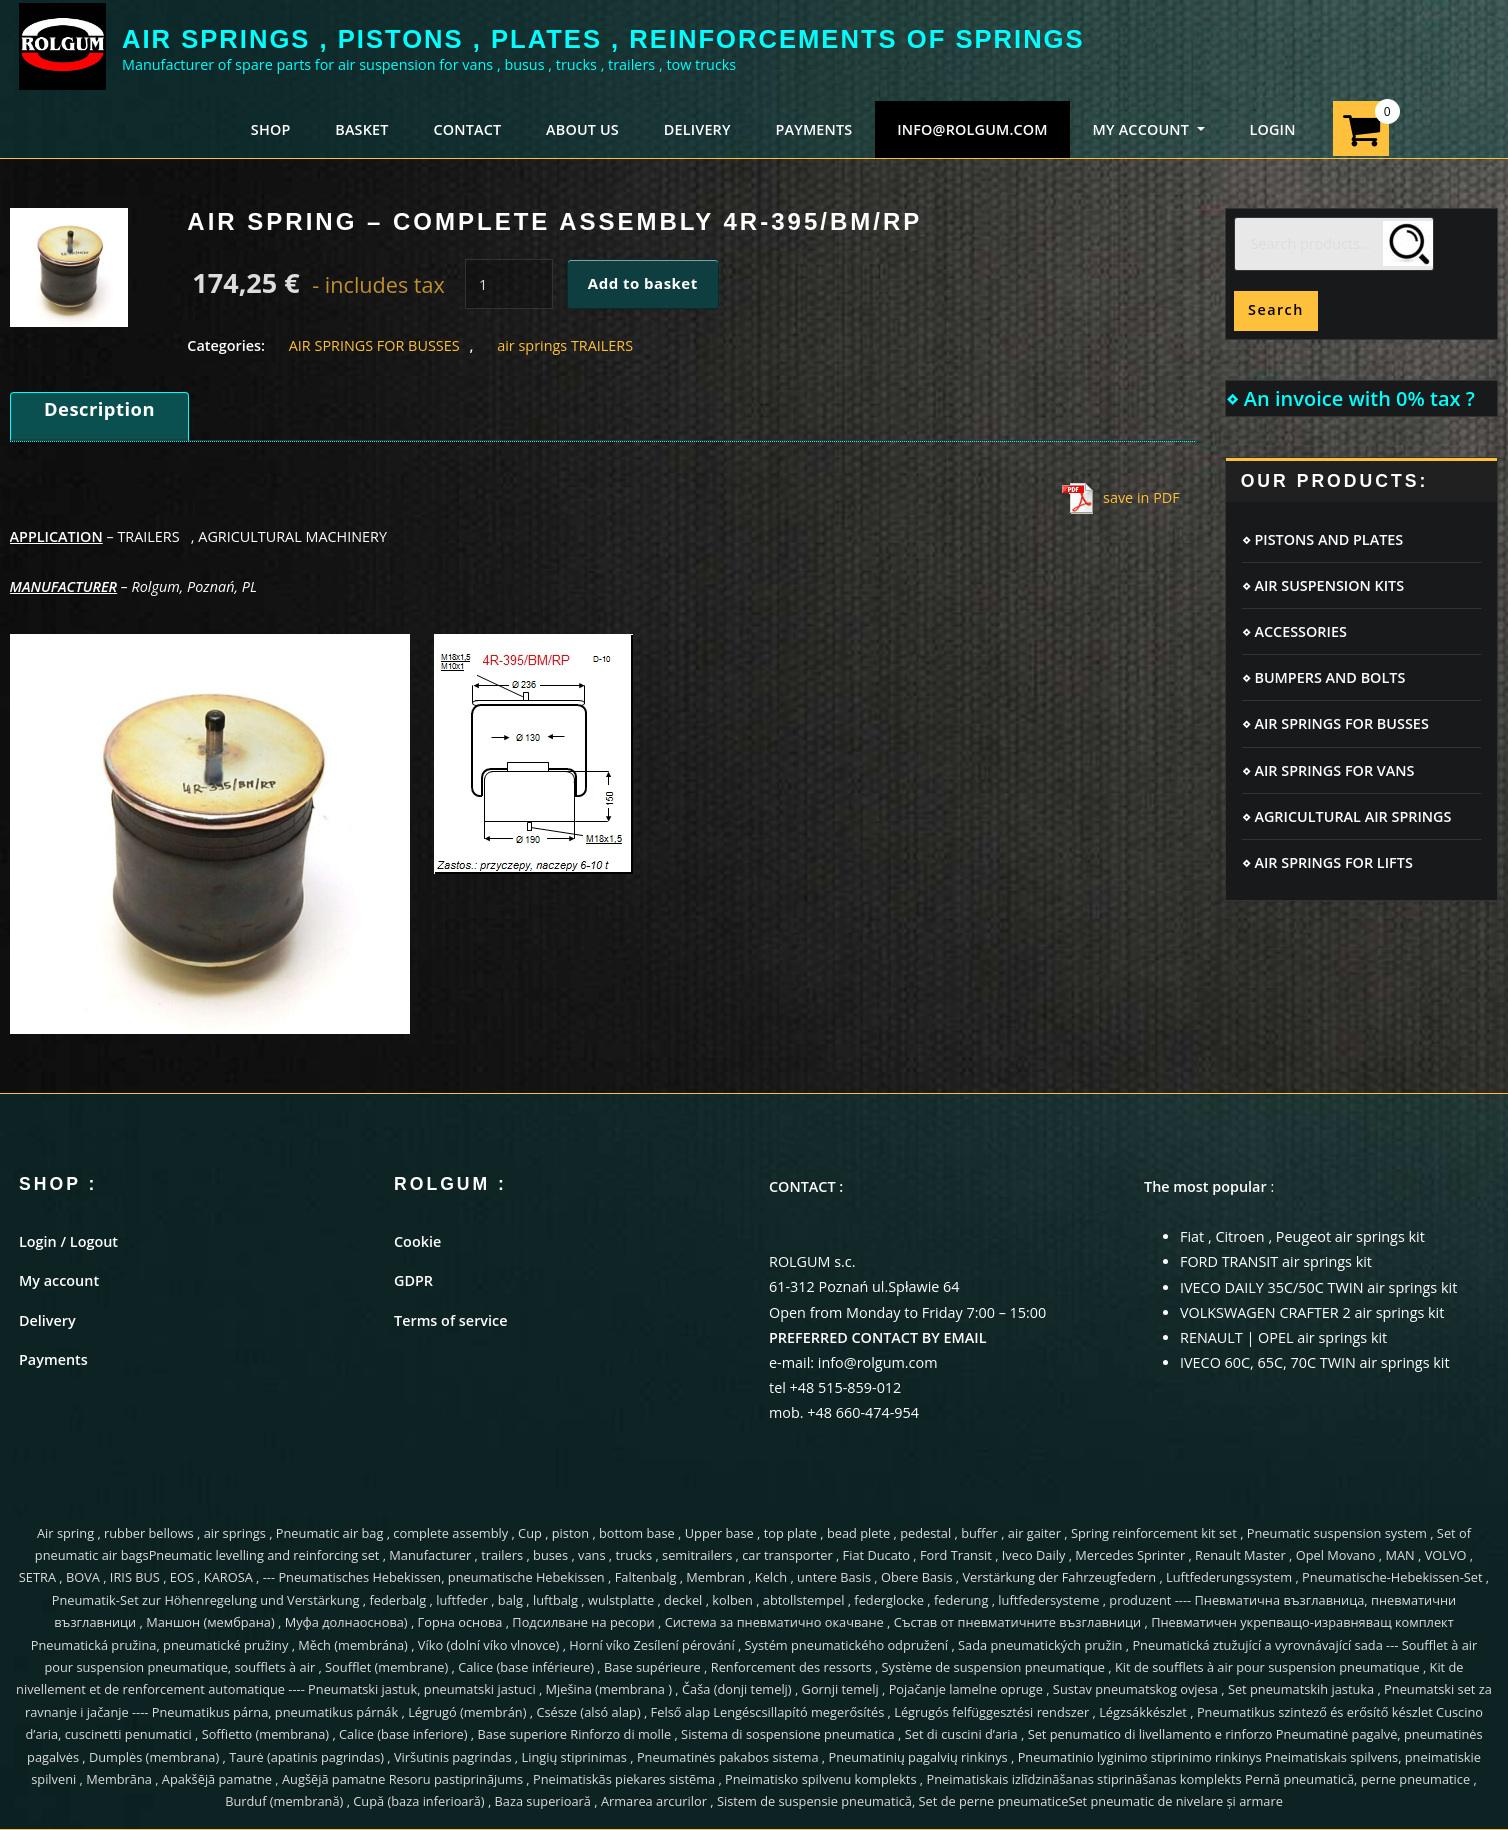 The width and height of the screenshot is (1508, 1830). What do you see at coordinates (509, 284) in the screenshot?
I see `[Product quantity]` at bounding box center [509, 284].